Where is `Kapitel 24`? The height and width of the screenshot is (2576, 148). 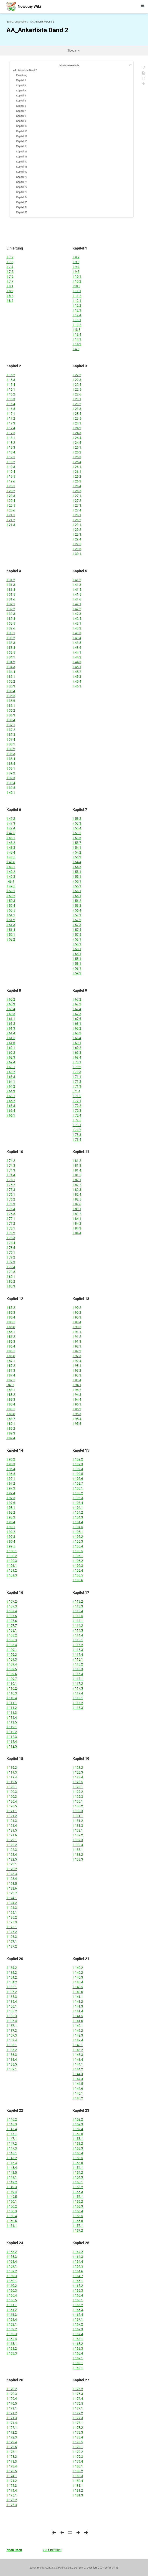
Kapitel 24 is located at coordinates (21, 197).